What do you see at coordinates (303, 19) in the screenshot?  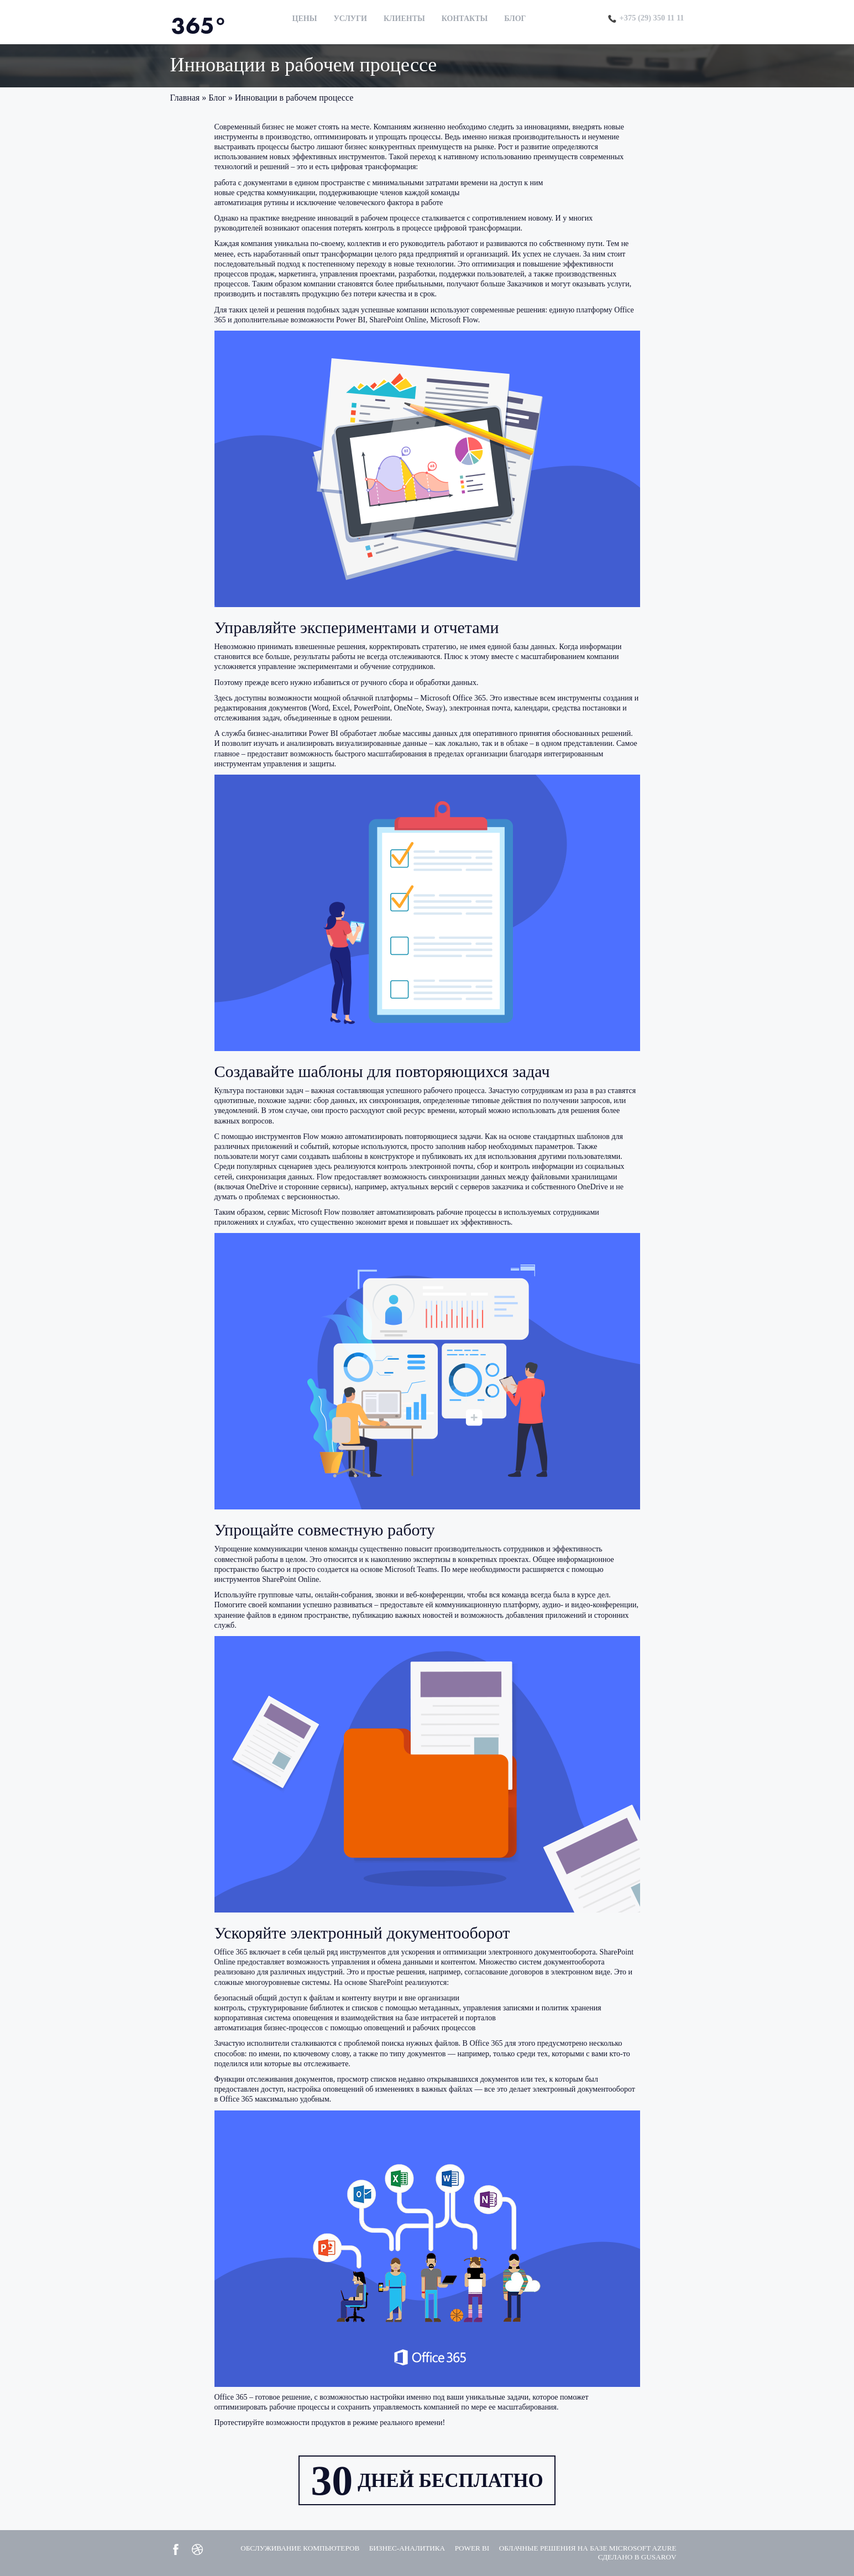 I see `Цены` at bounding box center [303, 19].